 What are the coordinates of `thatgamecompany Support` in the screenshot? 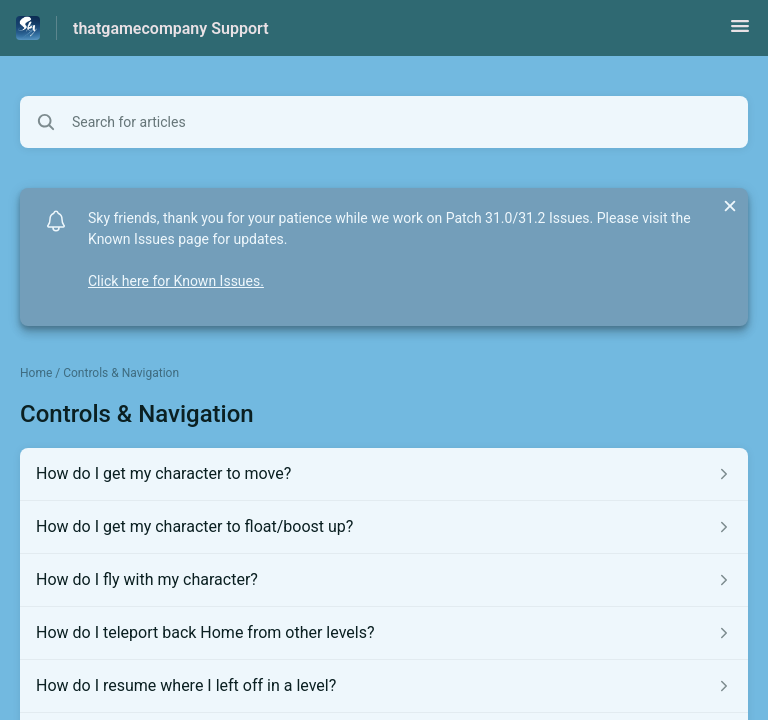 It's located at (171, 28).